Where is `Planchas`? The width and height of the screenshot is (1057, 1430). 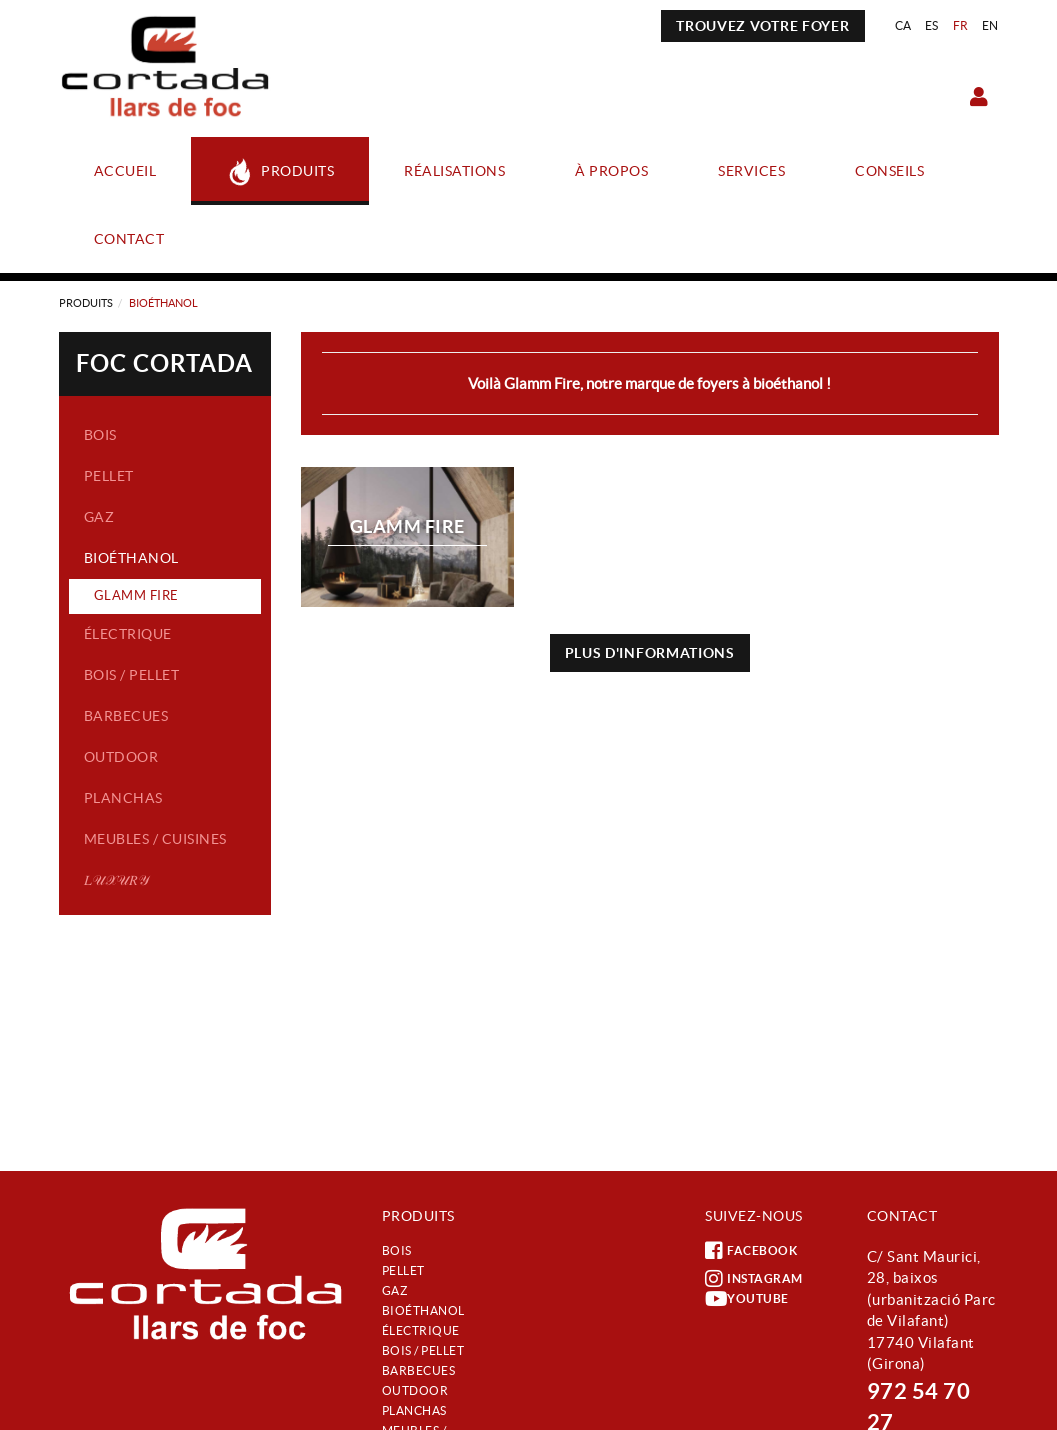
Planchas is located at coordinates (123, 798).